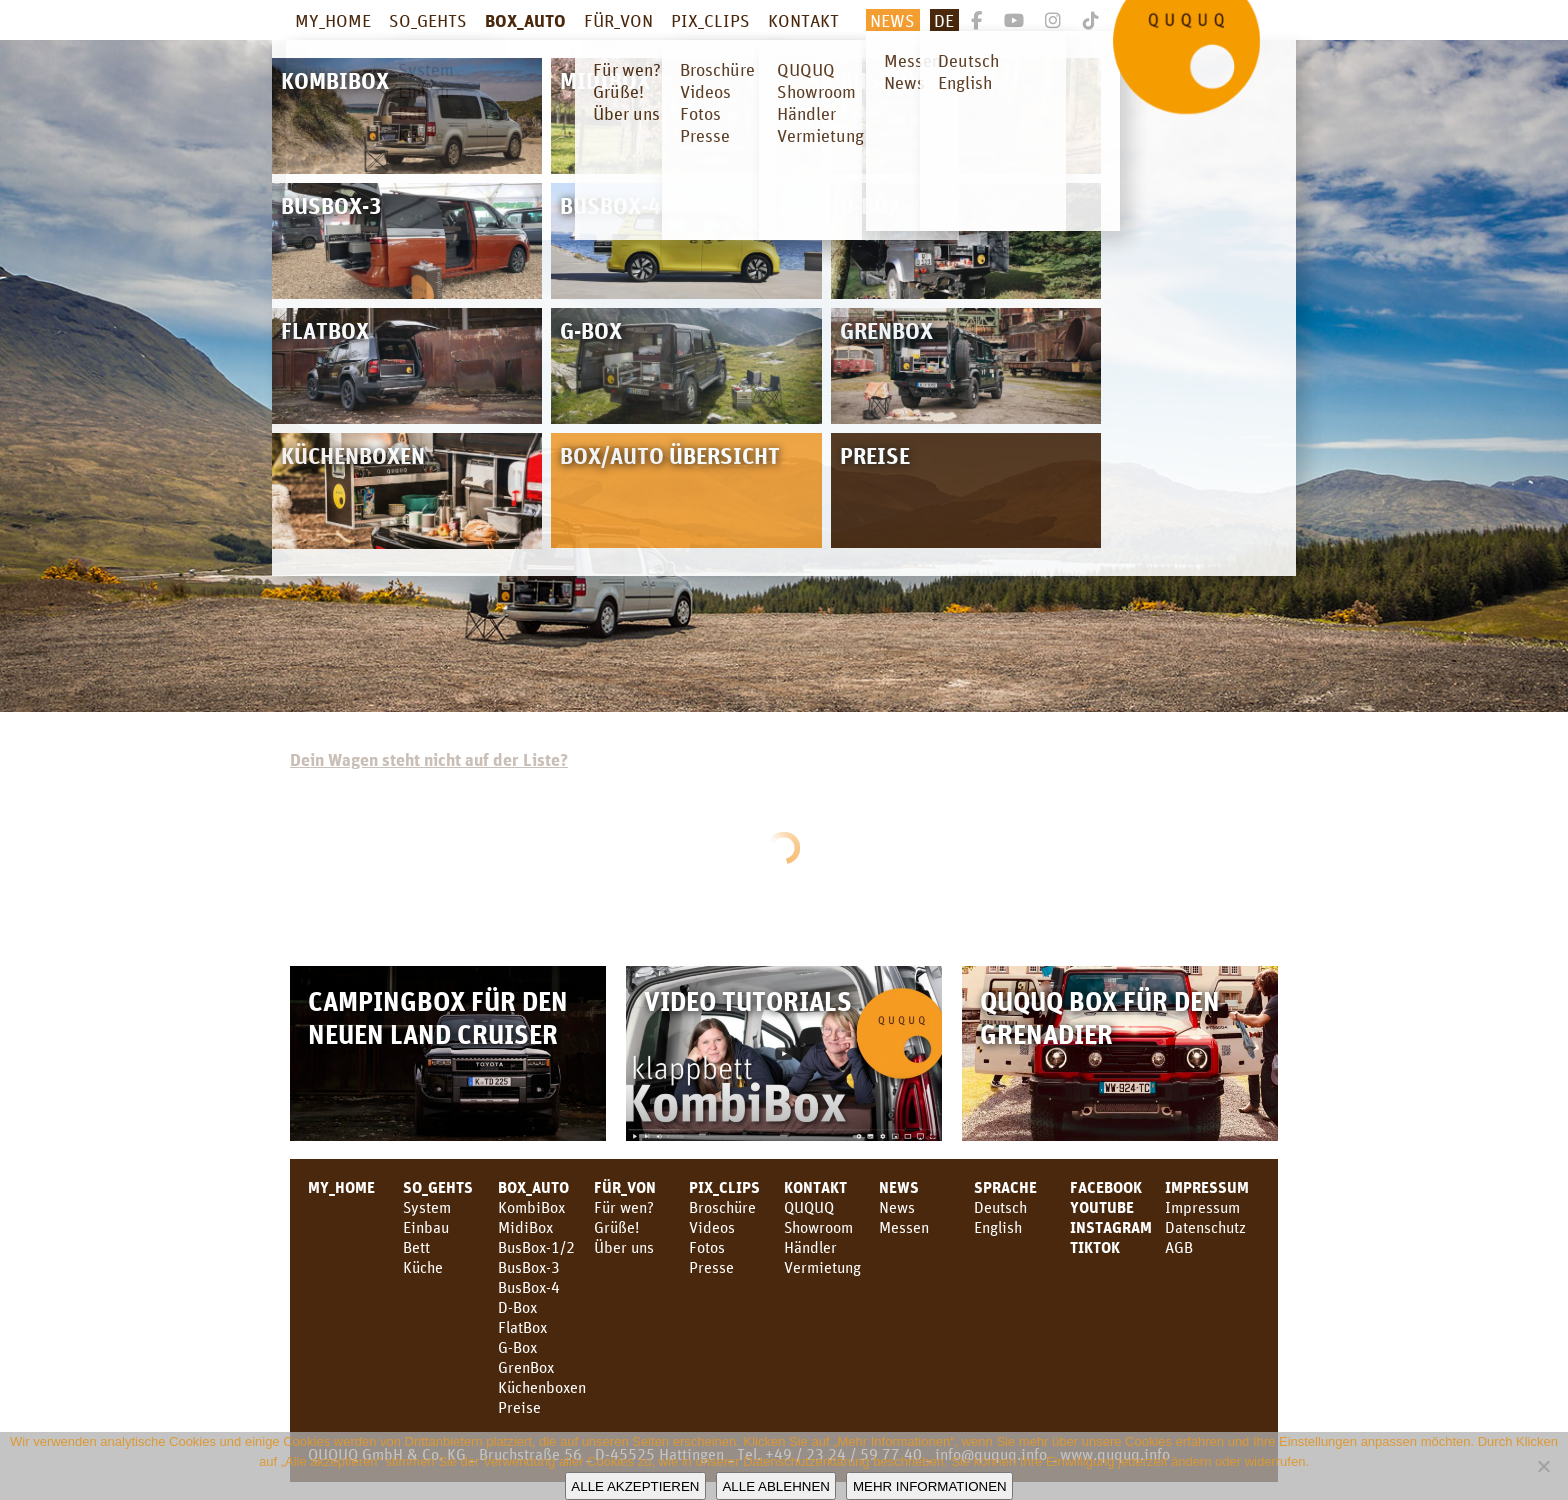  Describe the element at coordinates (710, 20) in the screenshot. I see `PIX_CLIPS` at that location.